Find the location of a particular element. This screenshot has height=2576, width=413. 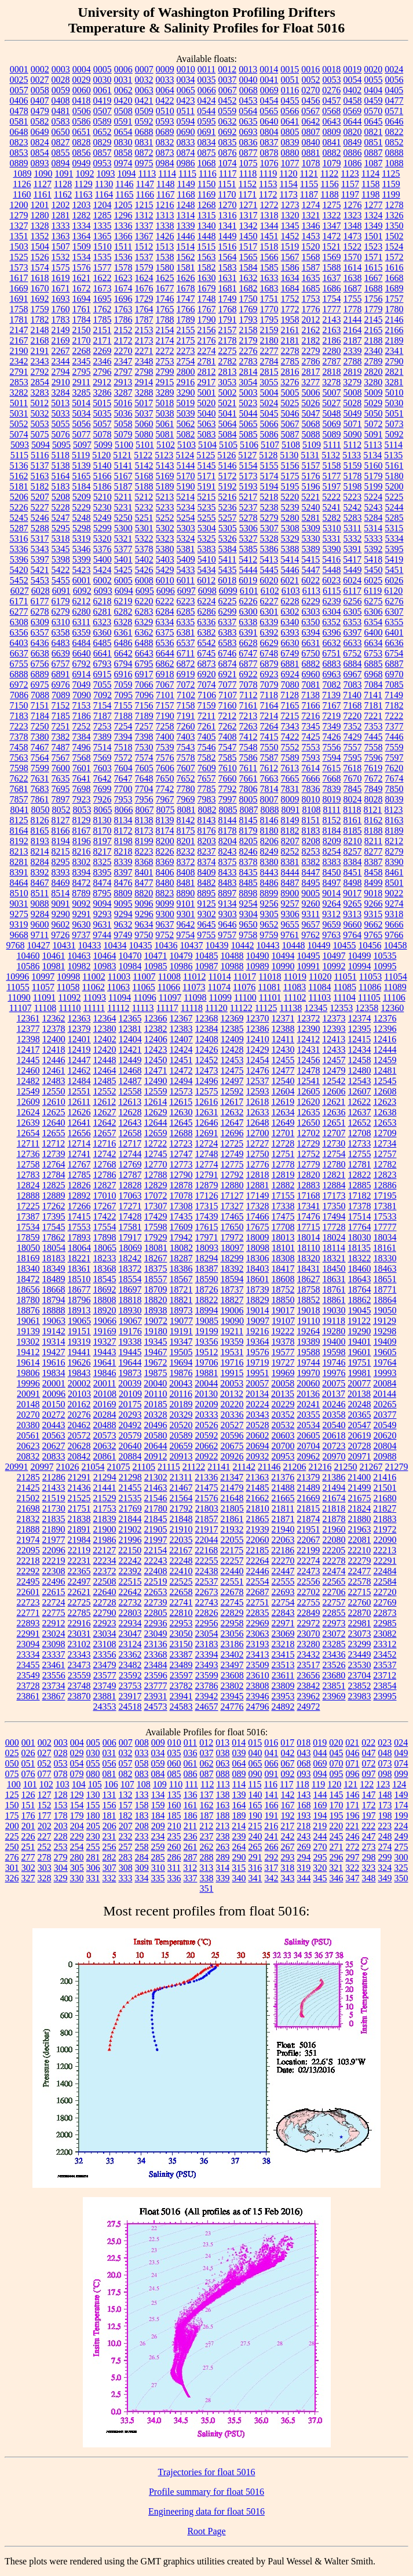

019 is located at coordinates (320, 1742).